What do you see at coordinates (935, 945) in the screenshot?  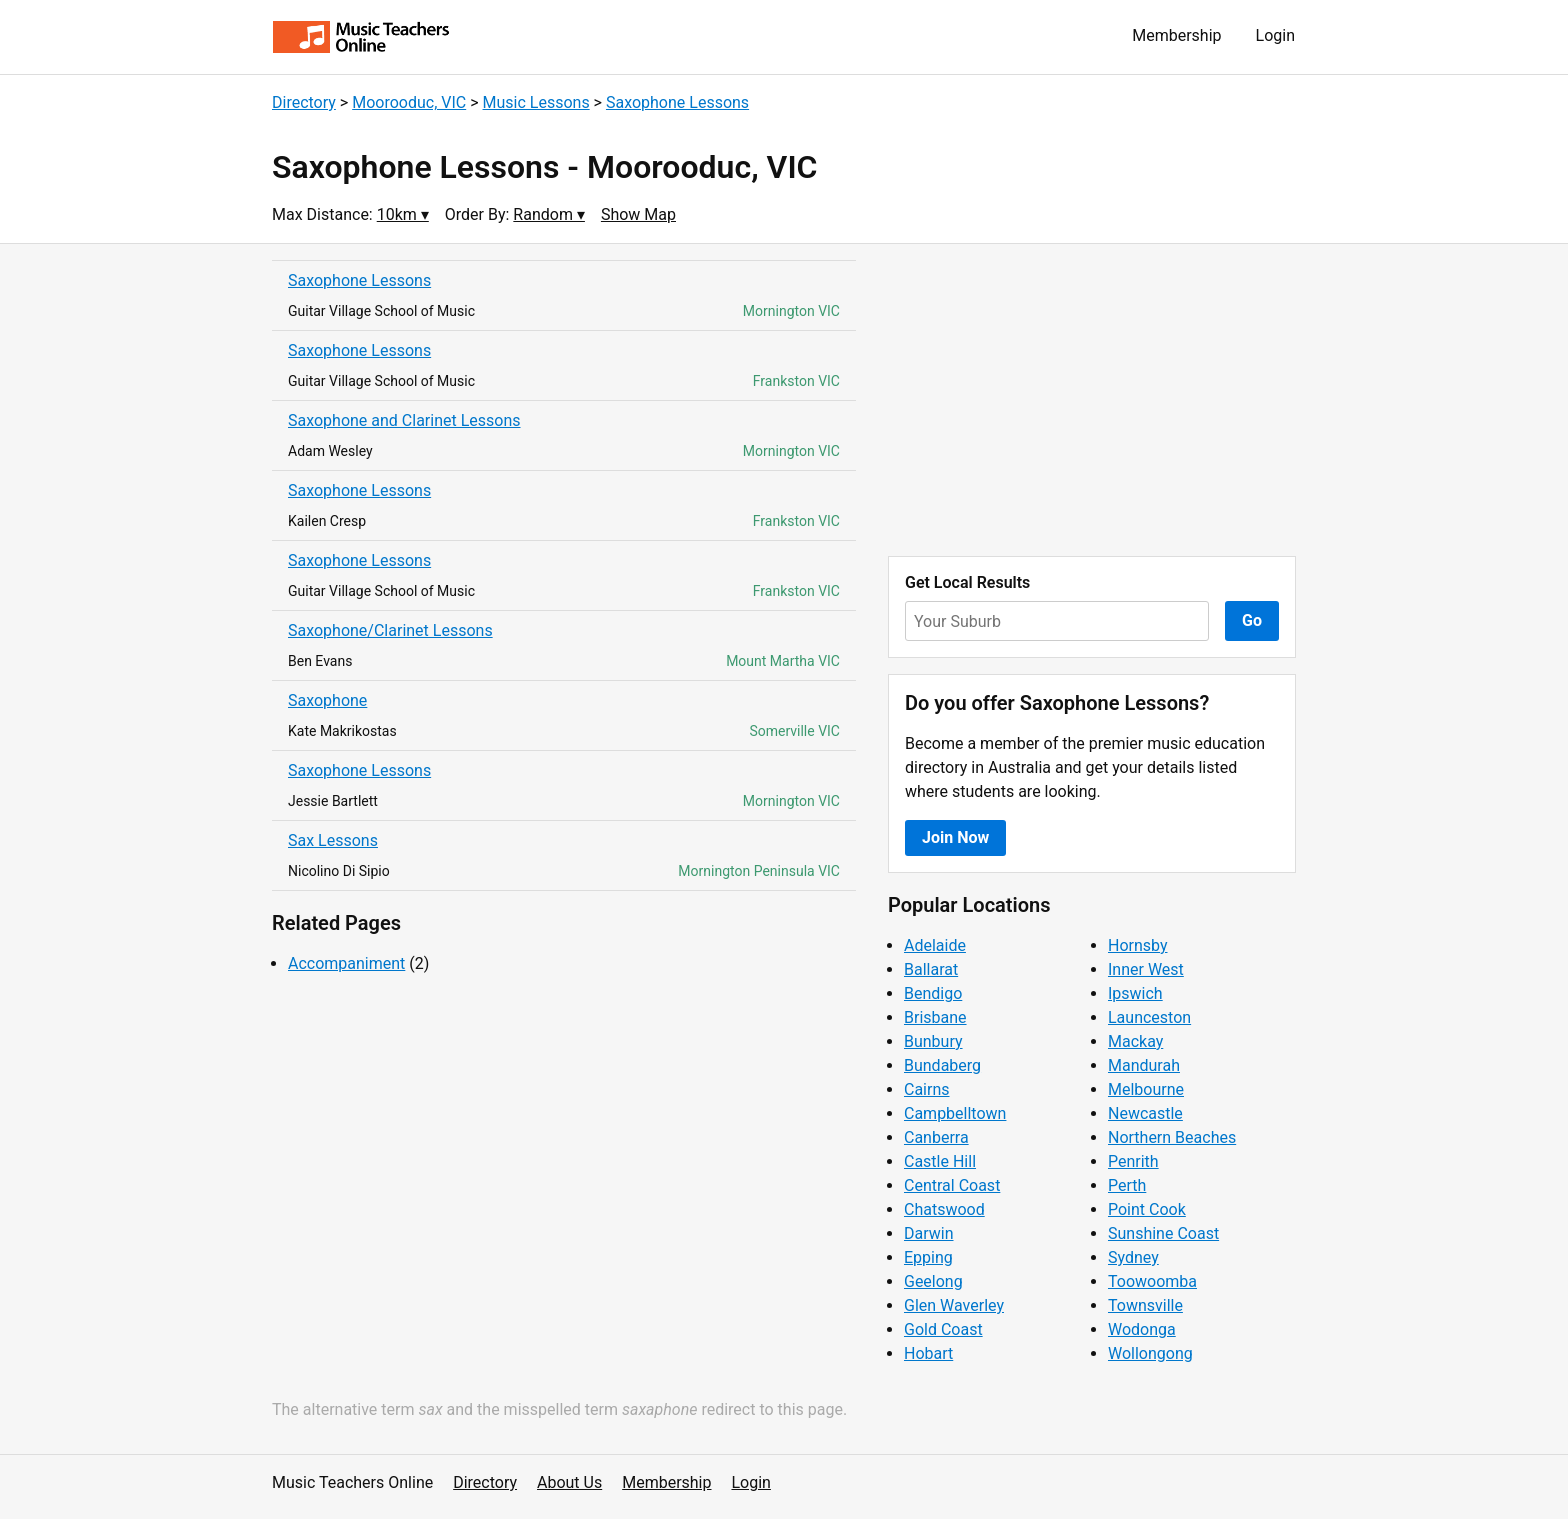 I see `Adelaide` at bounding box center [935, 945].